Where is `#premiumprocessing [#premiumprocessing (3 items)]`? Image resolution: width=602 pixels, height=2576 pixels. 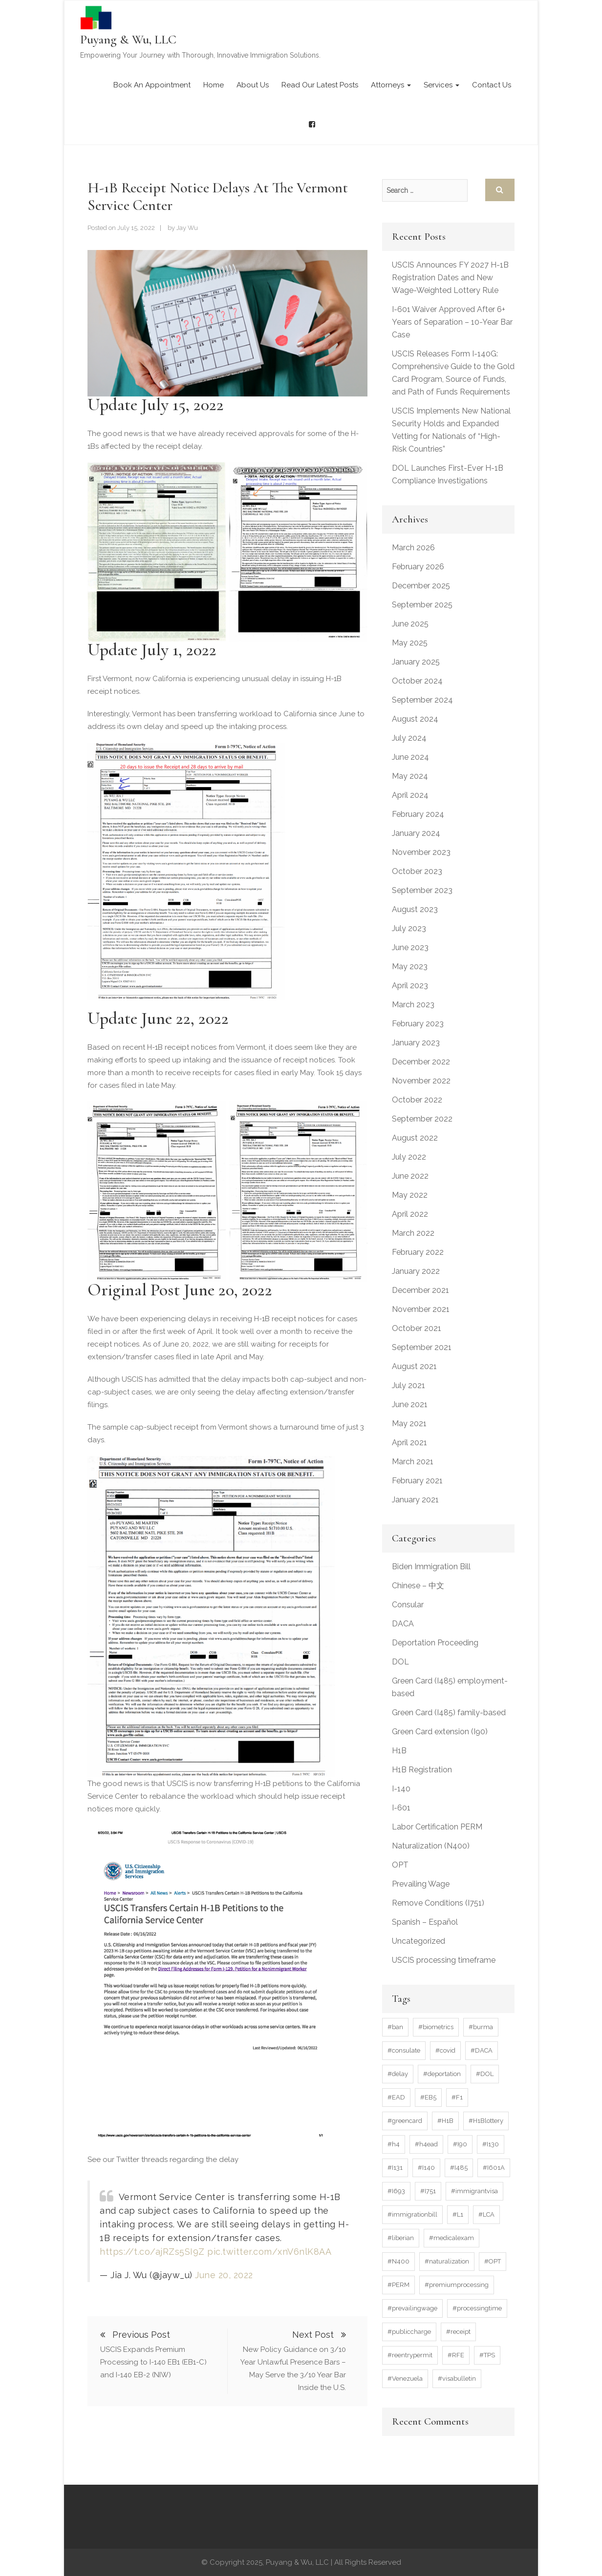
#premiumprocessing [#premiumprocessing (3 items)] is located at coordinates (457, 2284).